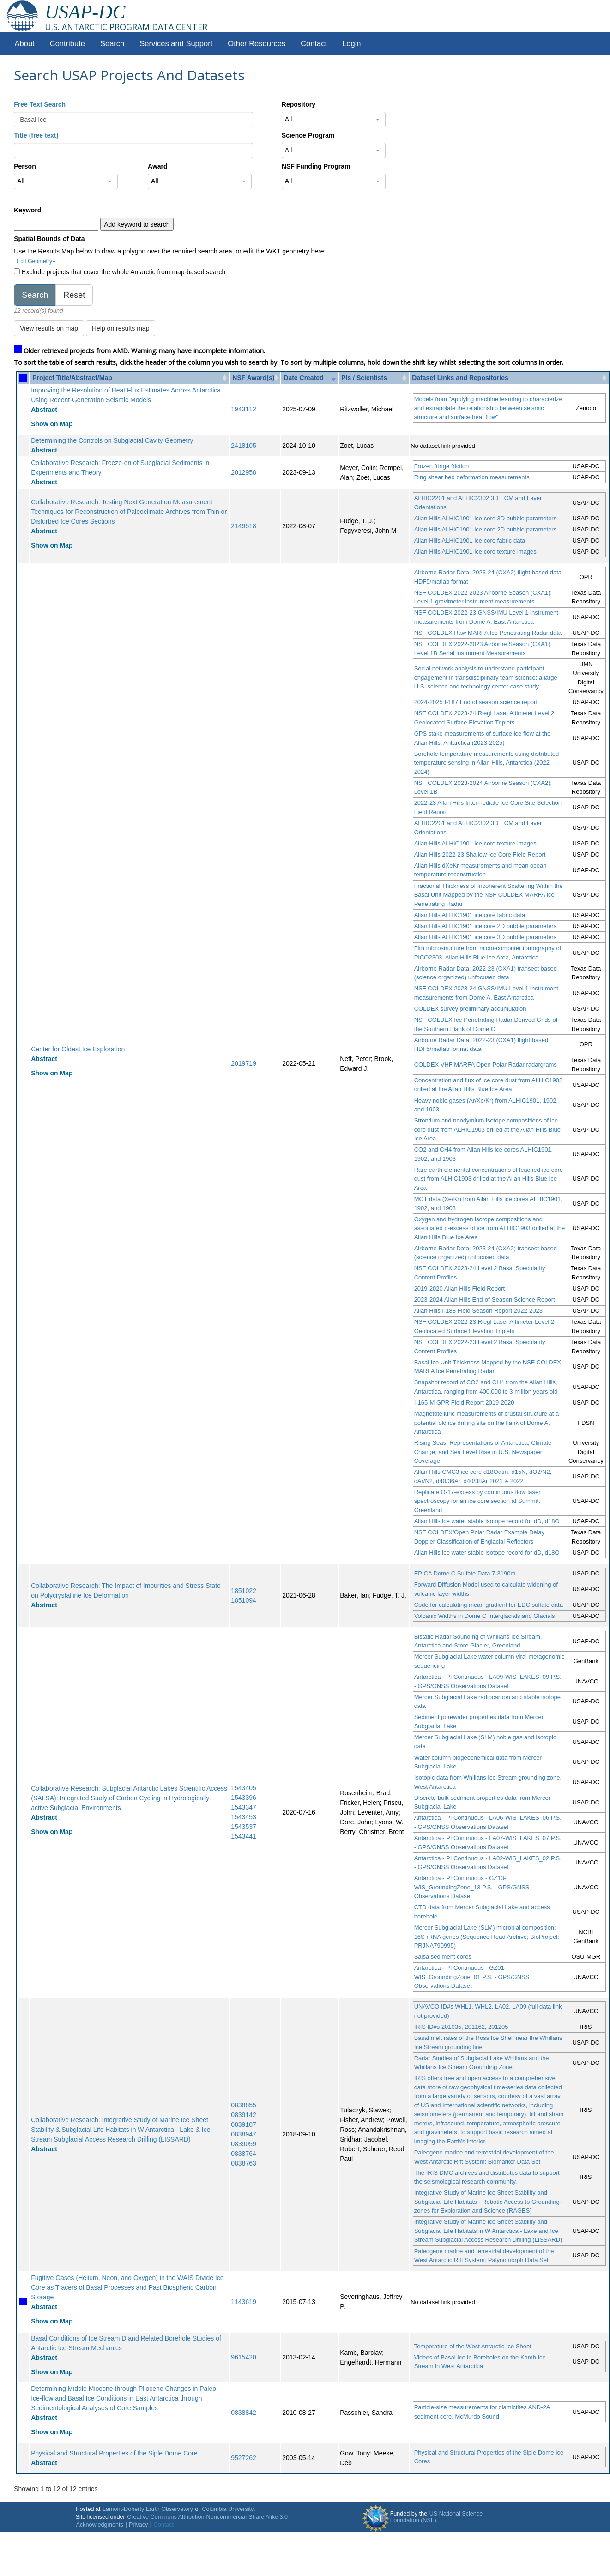  Describe the element at coordinates (243, 1063) in the screenshot. I see `2019719` at that location.